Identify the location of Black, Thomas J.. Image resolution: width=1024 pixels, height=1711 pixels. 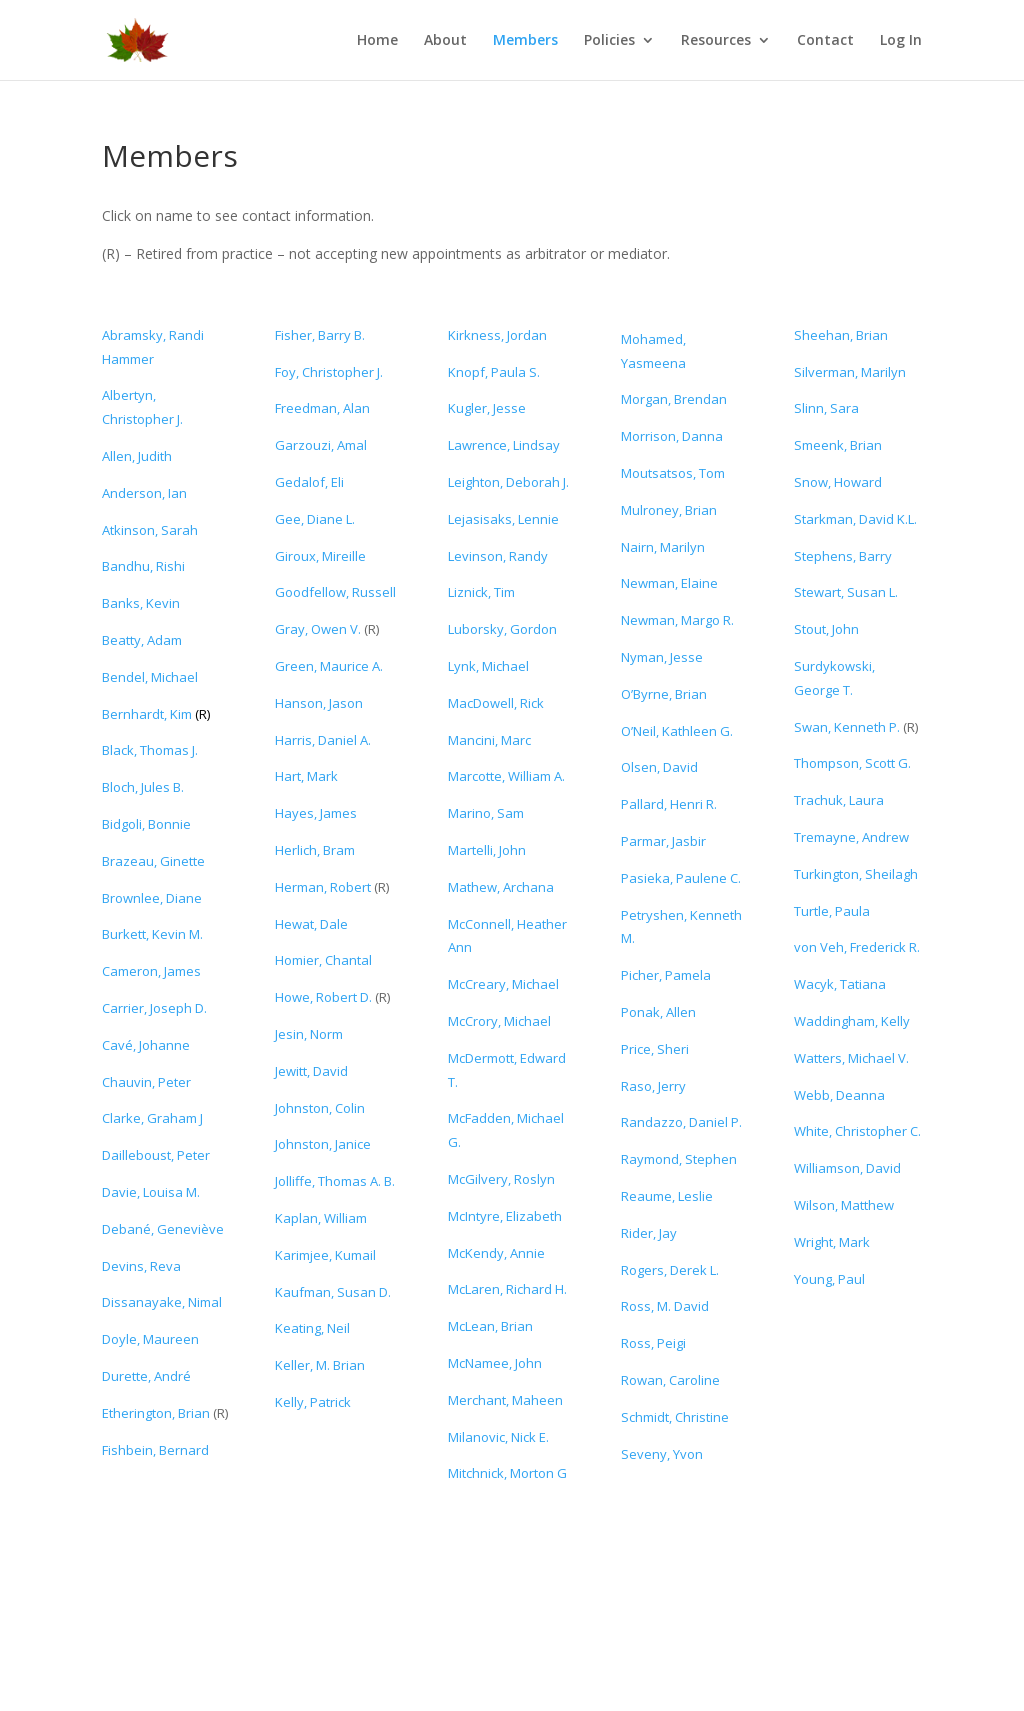
(150, 750).